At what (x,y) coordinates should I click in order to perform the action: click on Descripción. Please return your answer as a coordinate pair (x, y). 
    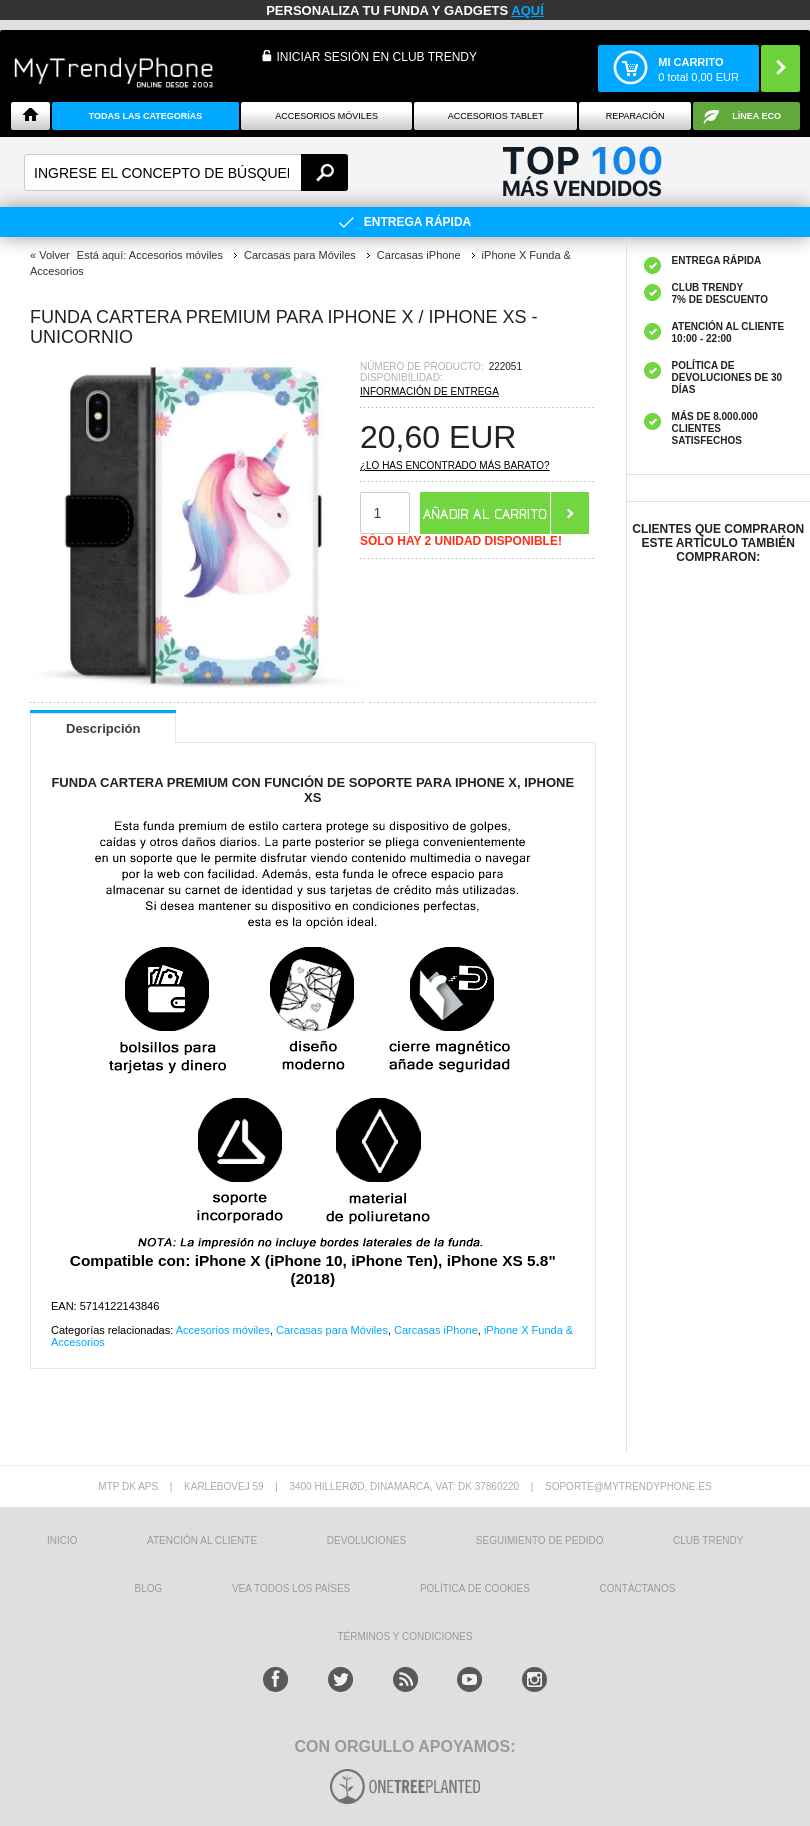
    Looking at the image, I should click on (103, 728).